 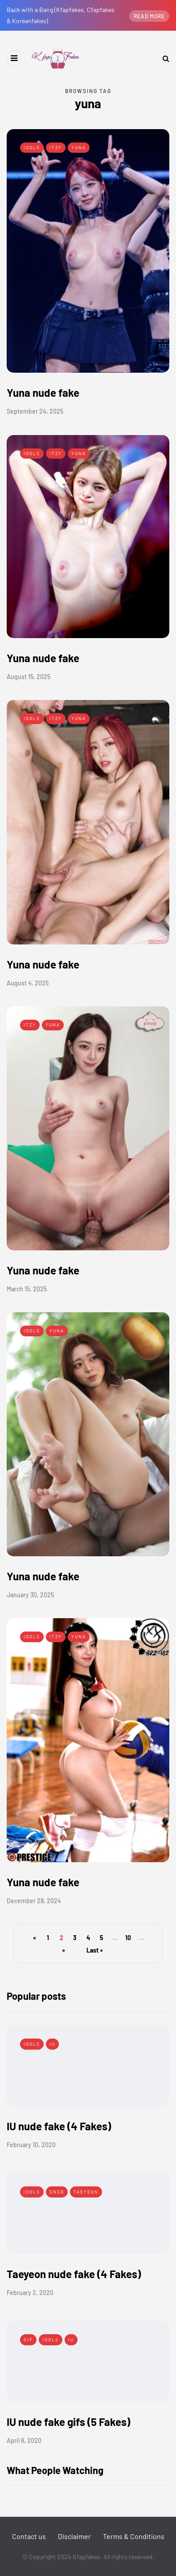 I want to click on Taeyeon nude fake (4 Fakes), so click(x=74, y=2273).